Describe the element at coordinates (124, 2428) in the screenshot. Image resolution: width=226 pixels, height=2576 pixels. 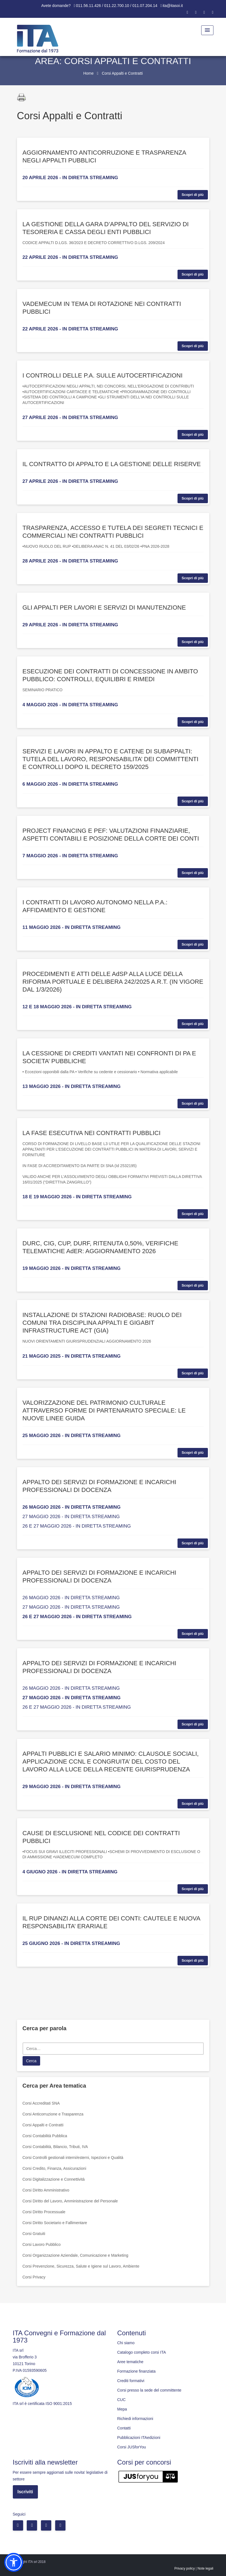
I see `Contatti` at that location.